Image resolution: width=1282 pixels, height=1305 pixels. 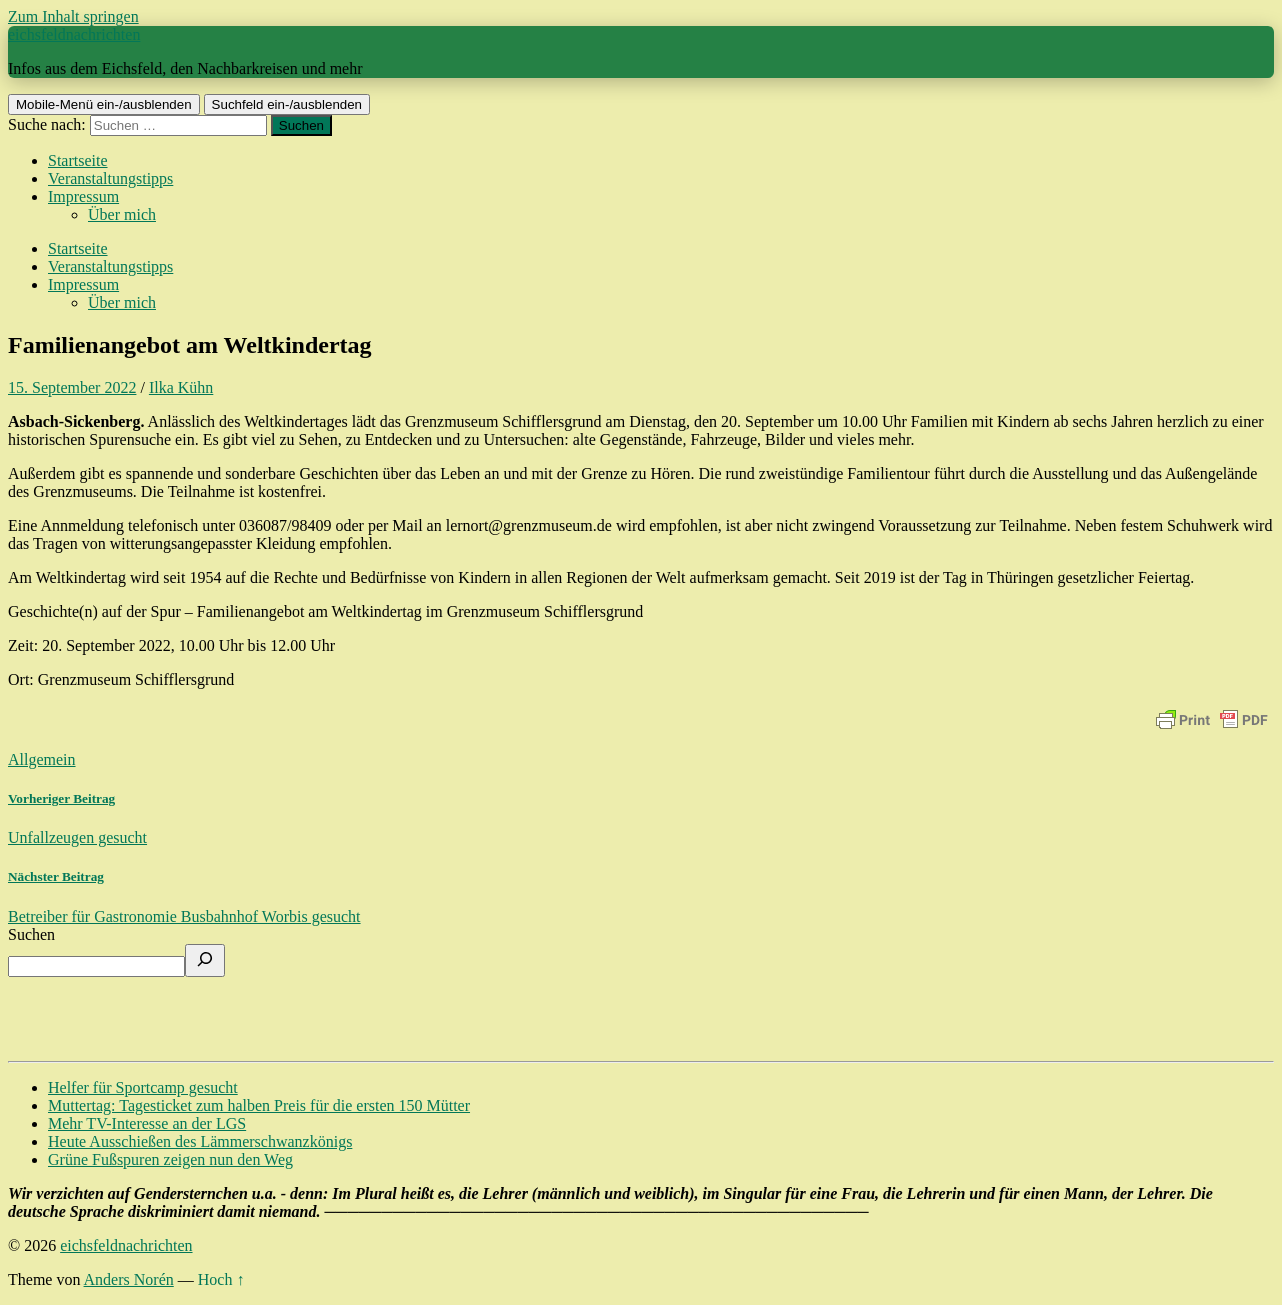 What do you see at coordinates (110, 178) in the screenshot?
I see `Veranstaltungstipps` at bounding box center [110, 178].